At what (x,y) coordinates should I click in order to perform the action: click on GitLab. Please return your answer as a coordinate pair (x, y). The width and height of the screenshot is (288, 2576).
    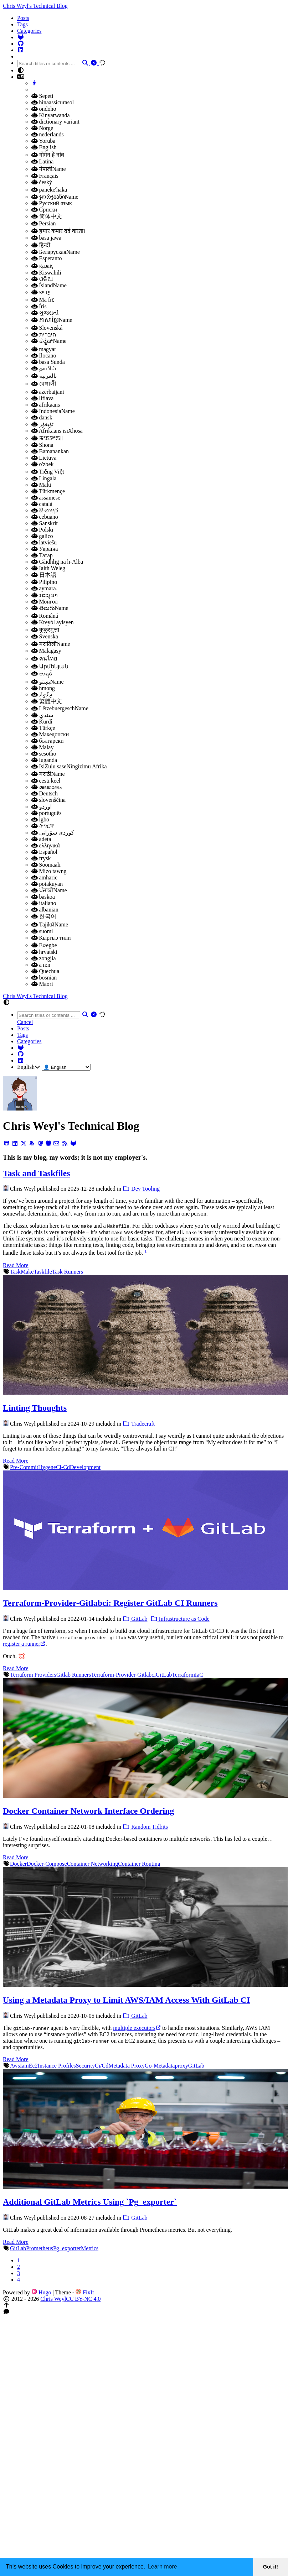
    Looking at the image, I should click on (135, 1619).